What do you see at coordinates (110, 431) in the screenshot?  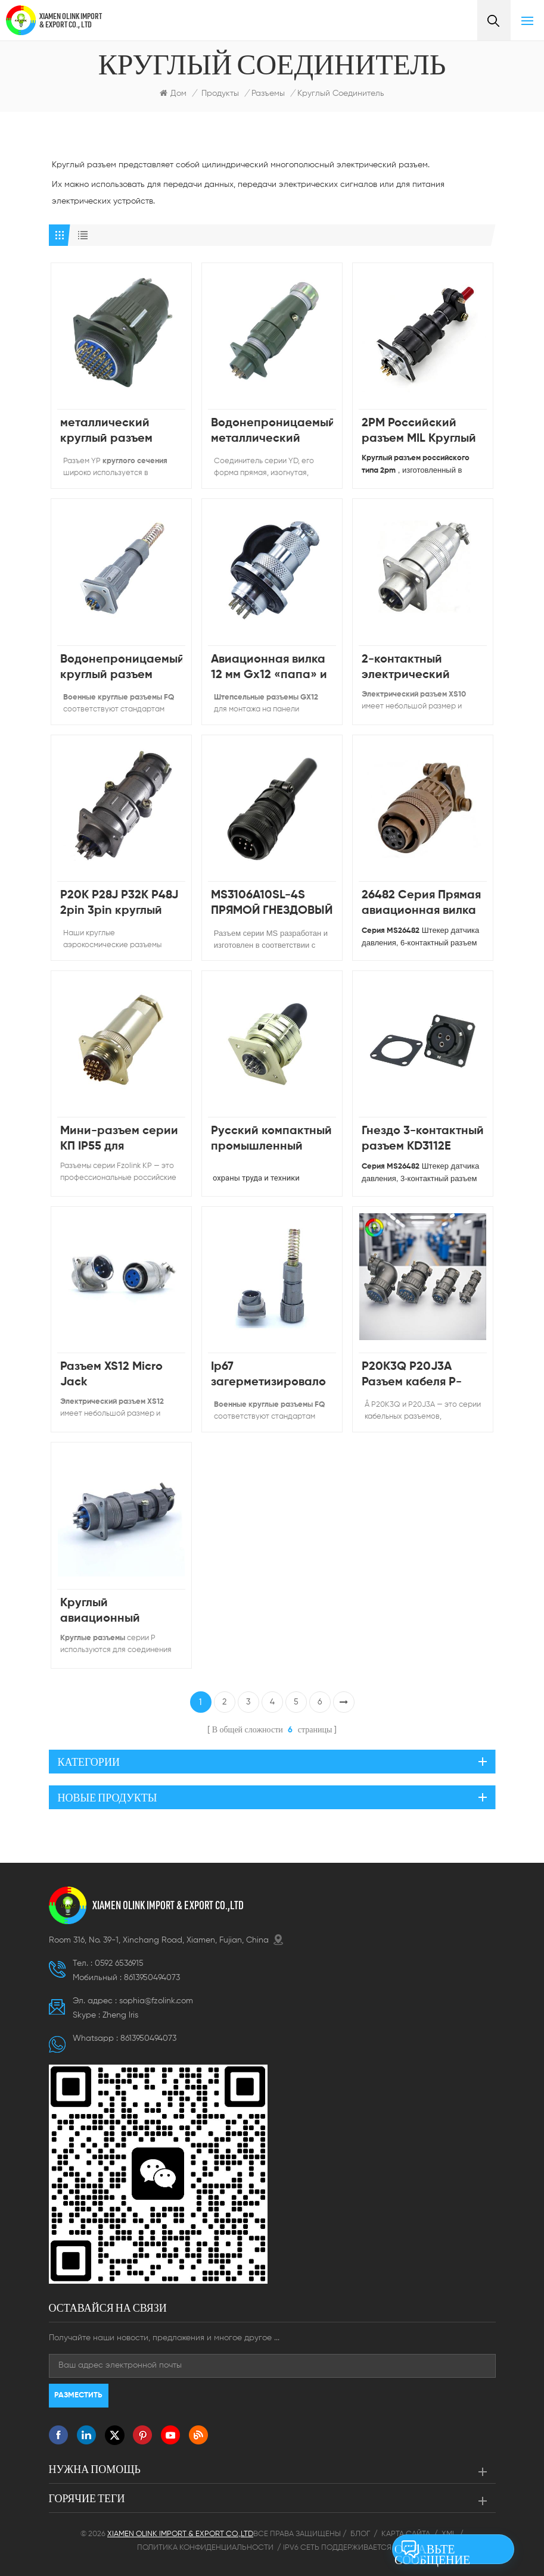 I see `металлический круглый разъем «папа» и «мама»` at bounding box center [110, 431].